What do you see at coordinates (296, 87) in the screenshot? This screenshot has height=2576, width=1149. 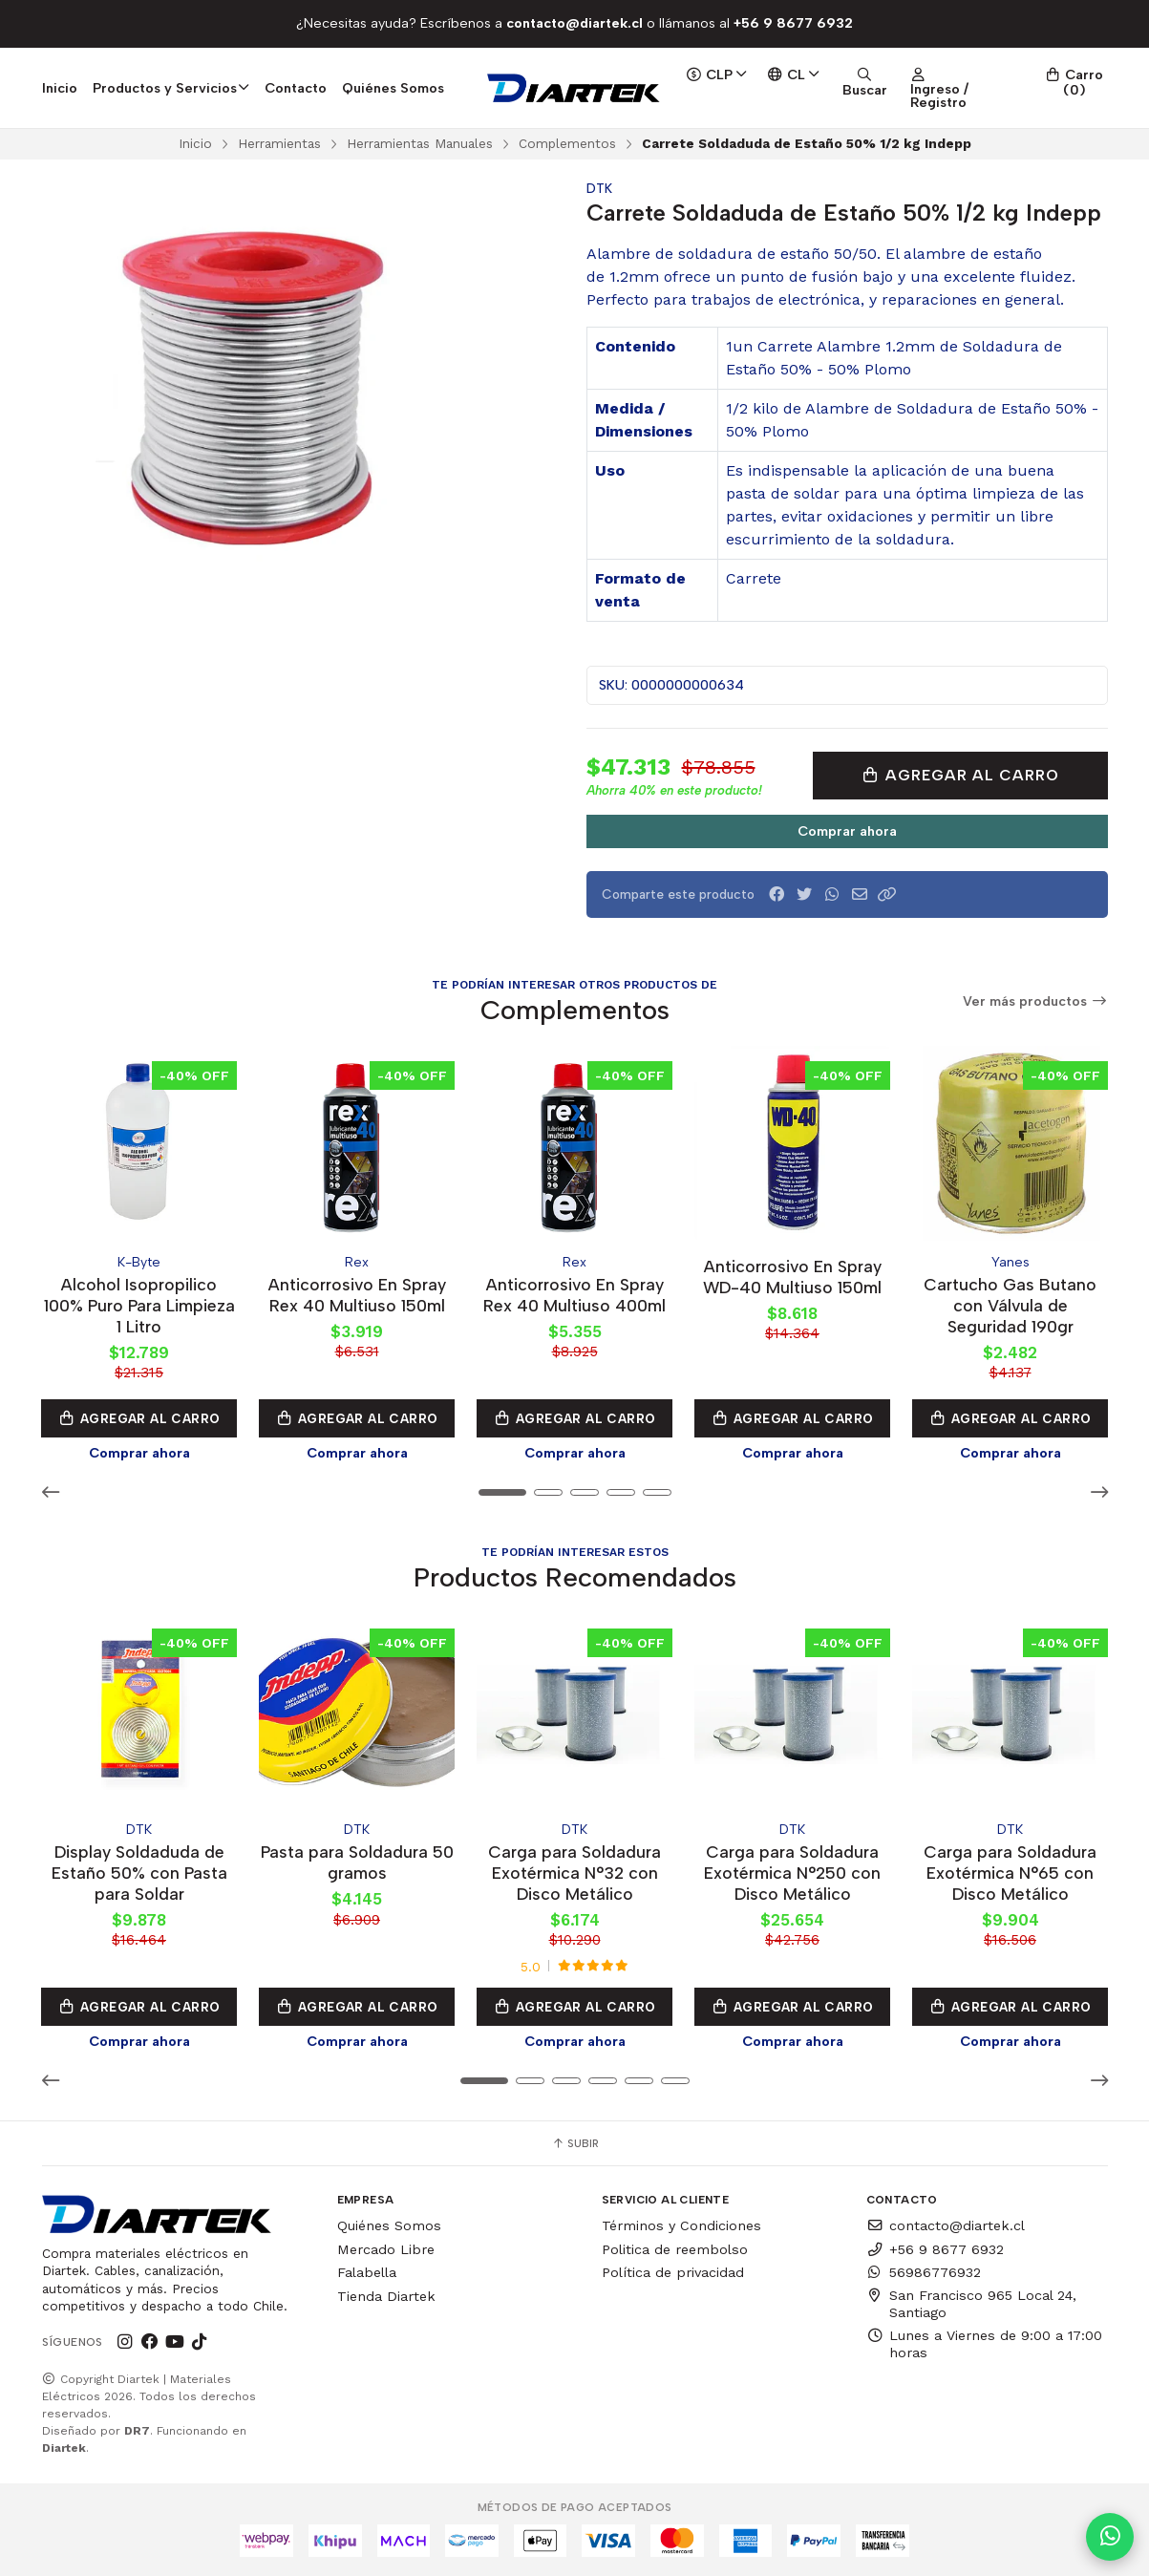 I see `Contacto` at bounding box center [296, 87].